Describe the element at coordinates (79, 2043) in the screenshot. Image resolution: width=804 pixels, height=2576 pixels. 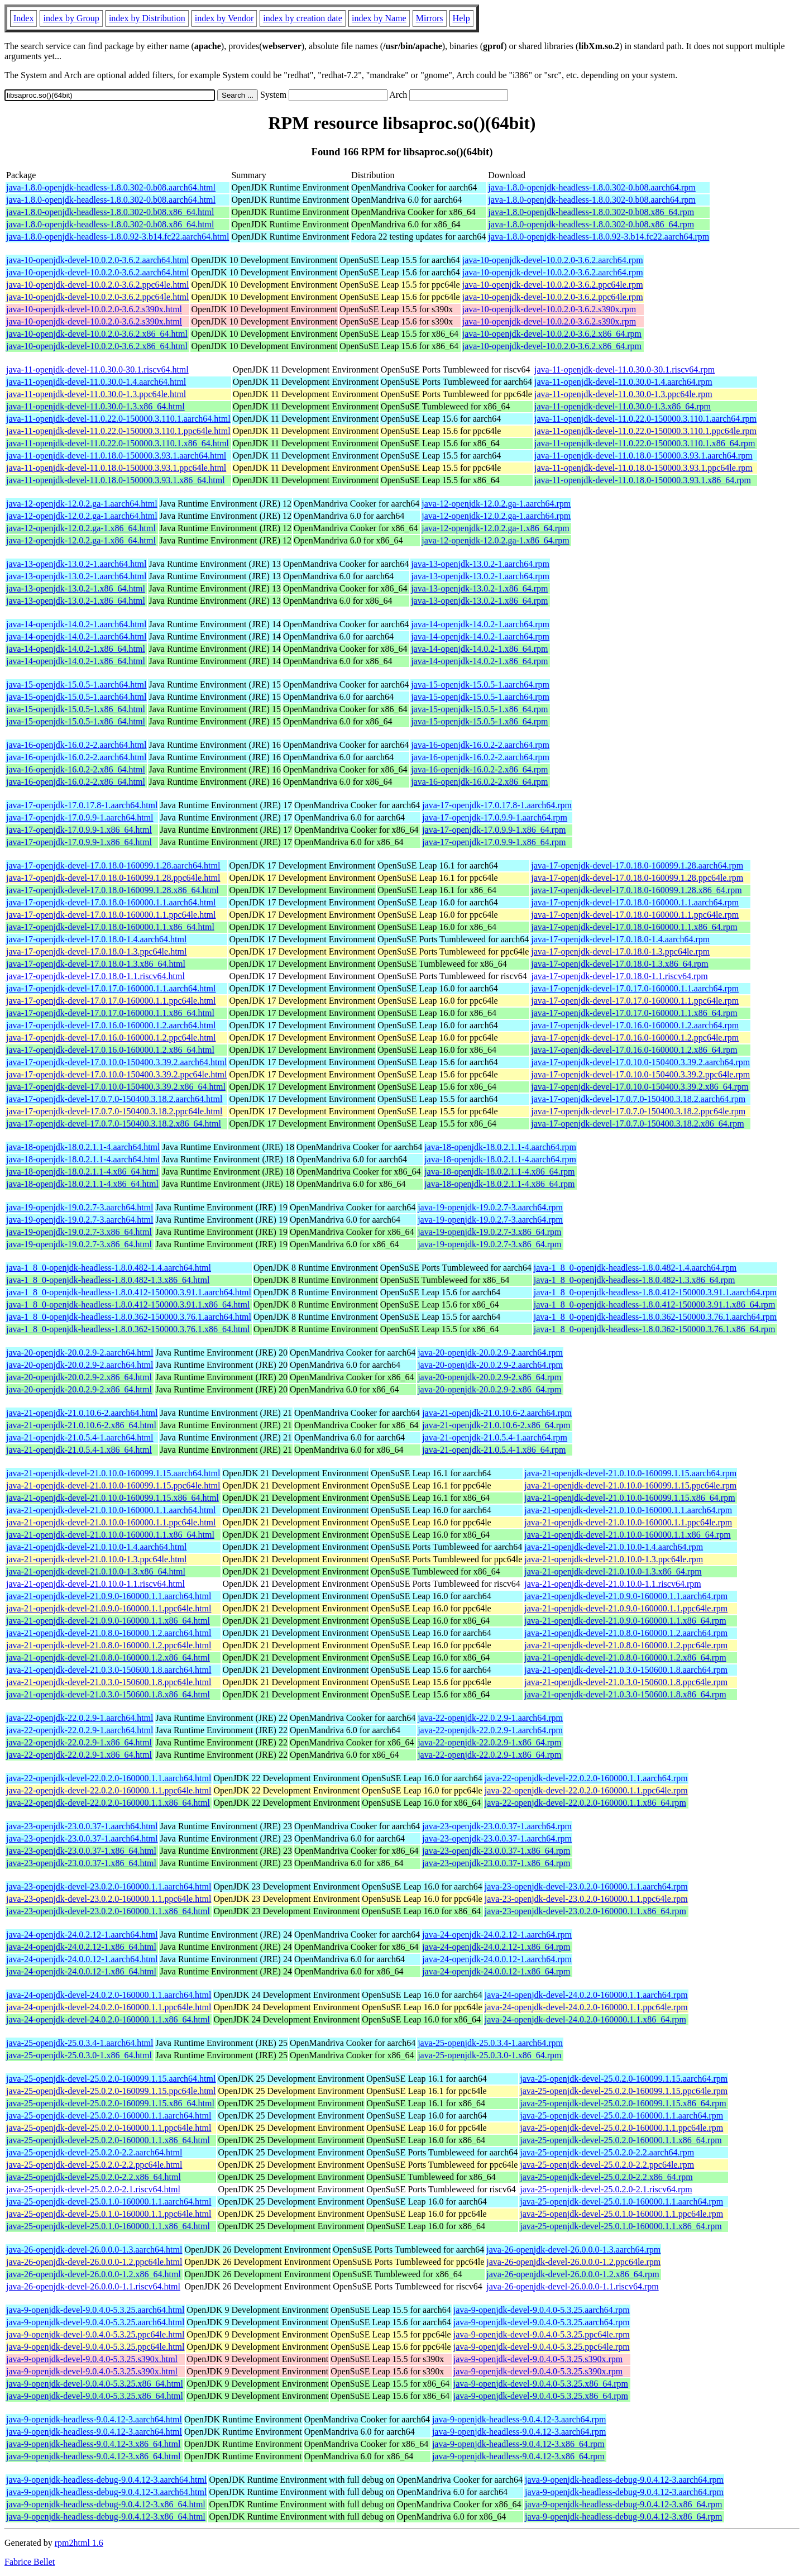
I see `java-25-openjdk-25.0.3.4-1.aarch64.html` at that location.